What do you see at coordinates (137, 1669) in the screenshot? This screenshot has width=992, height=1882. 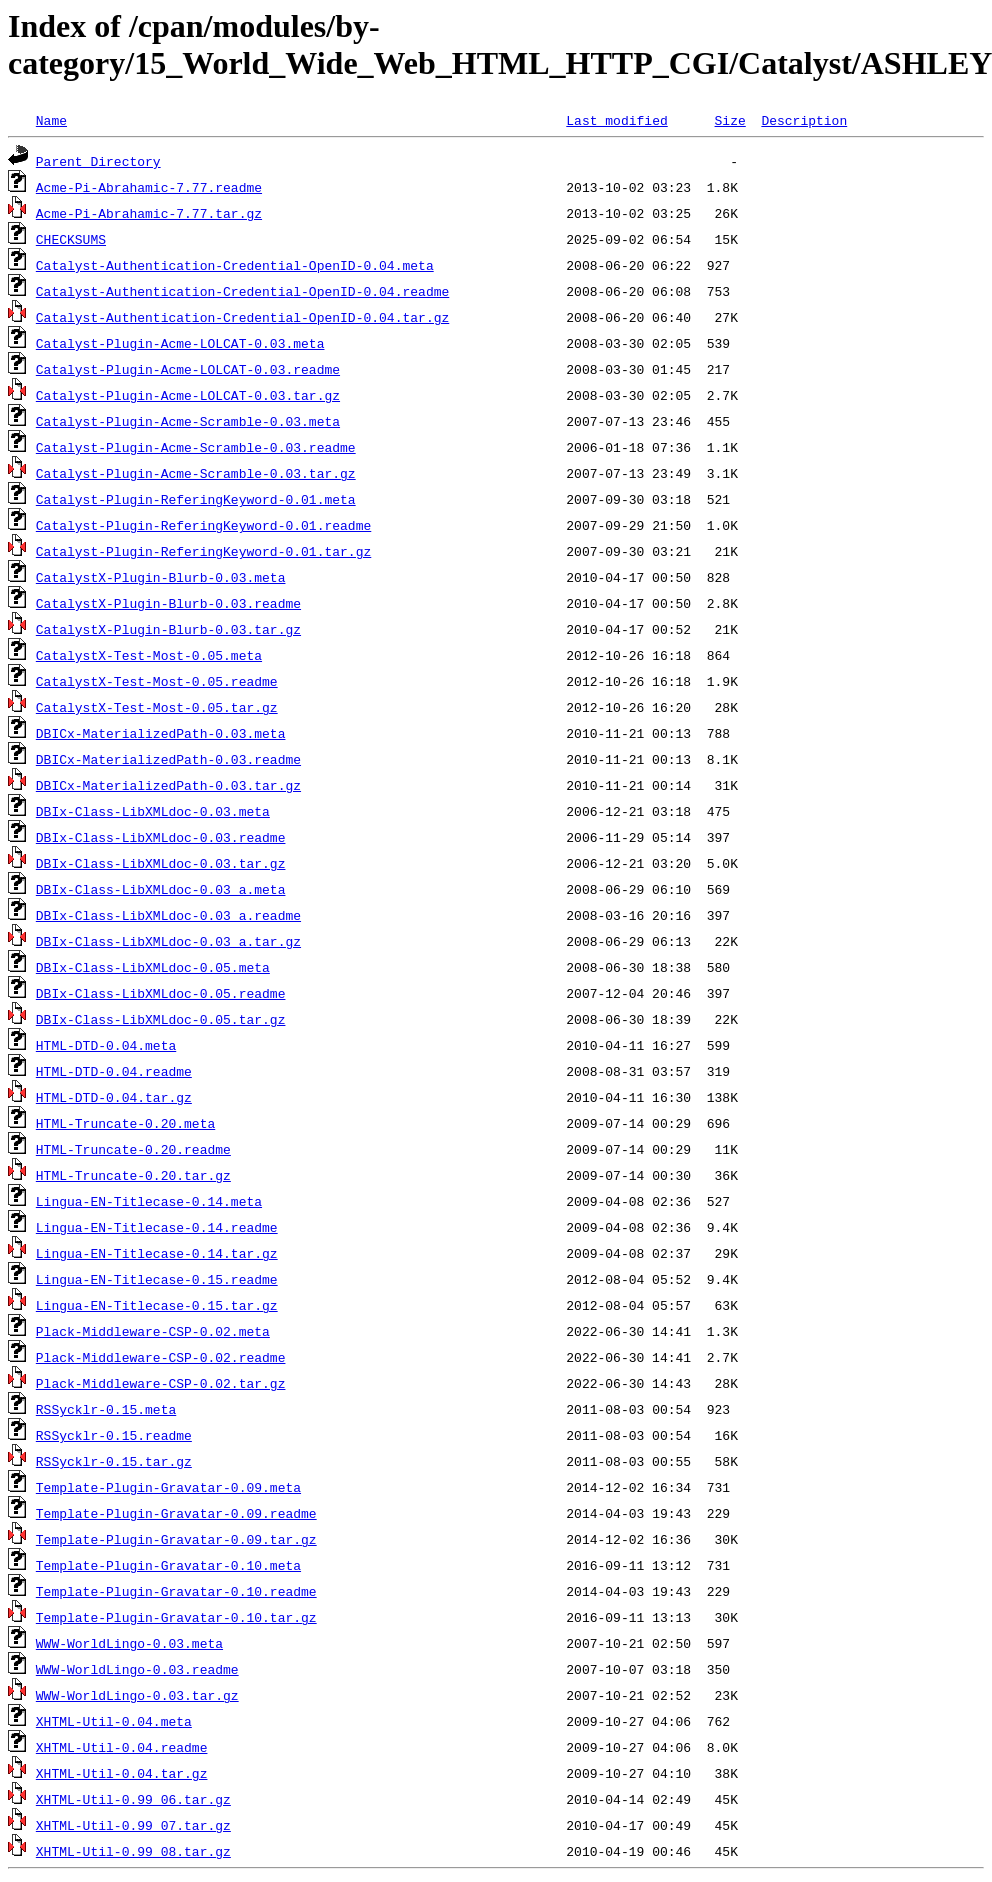 I see `WWW-WorldLingo-0.03.readme` at bounding box center [137, 1669].